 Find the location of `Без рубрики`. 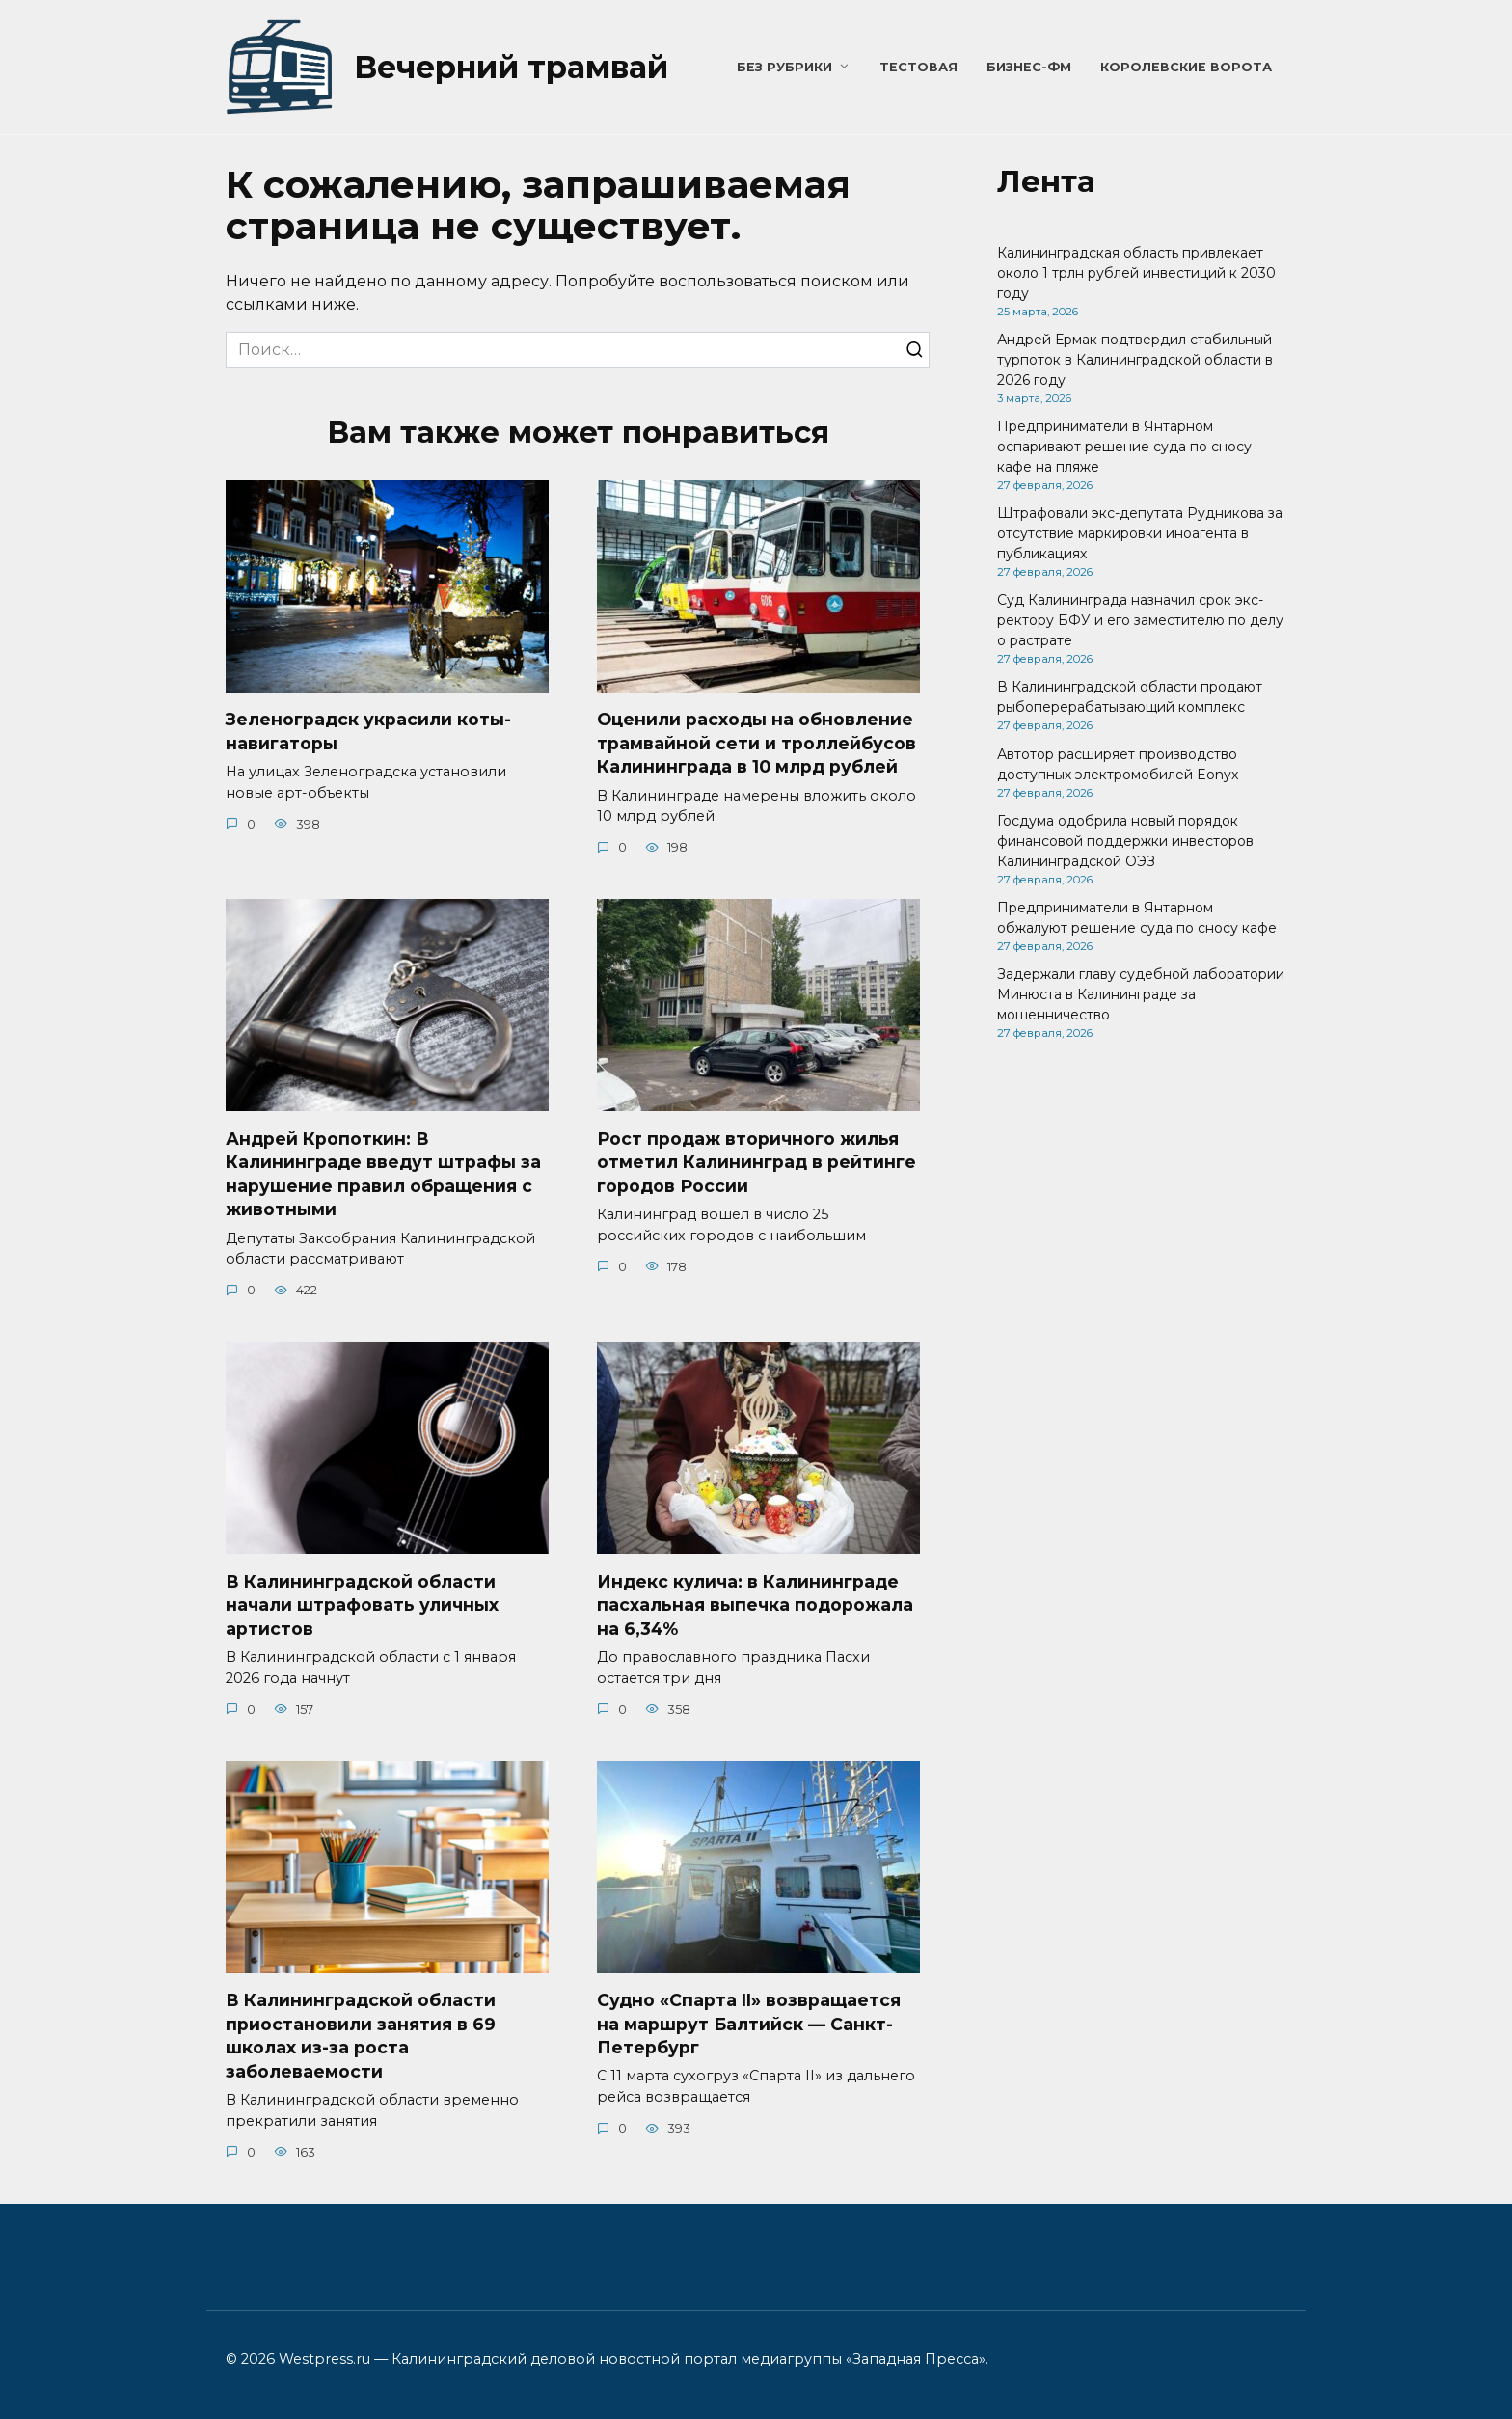

Без рубрики is located at coordinates (784, 67).